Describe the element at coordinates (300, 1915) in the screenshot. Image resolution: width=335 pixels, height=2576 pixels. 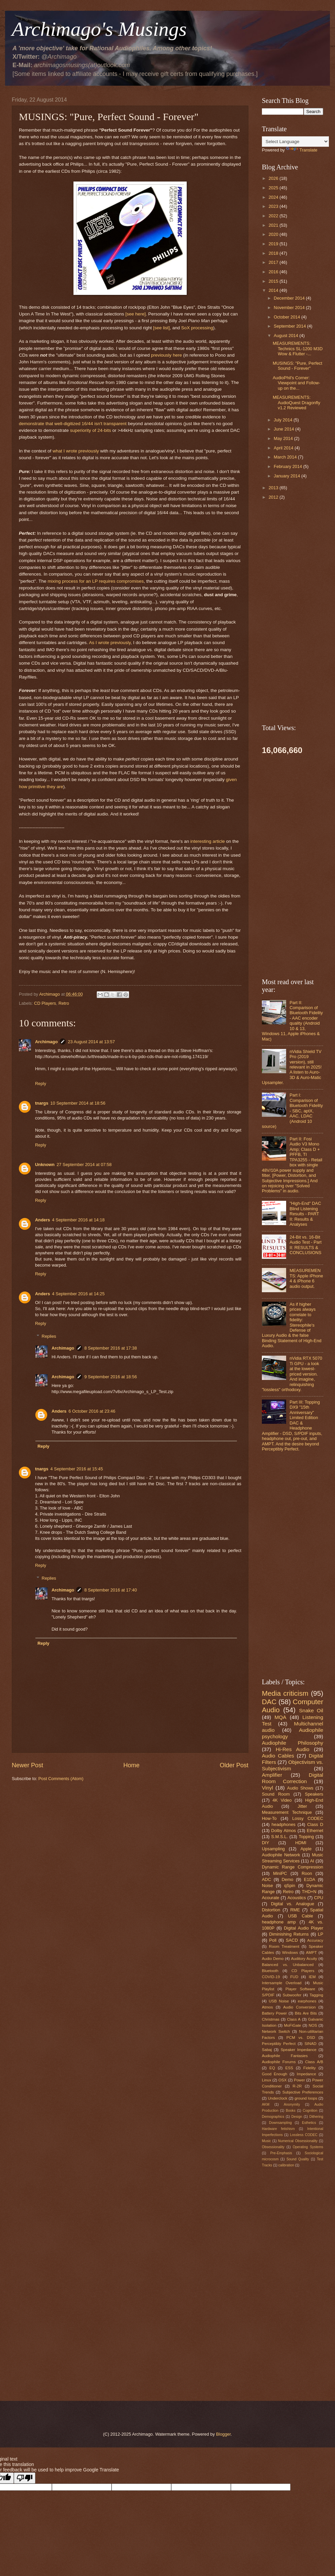
I see `USB Cable` at that location.